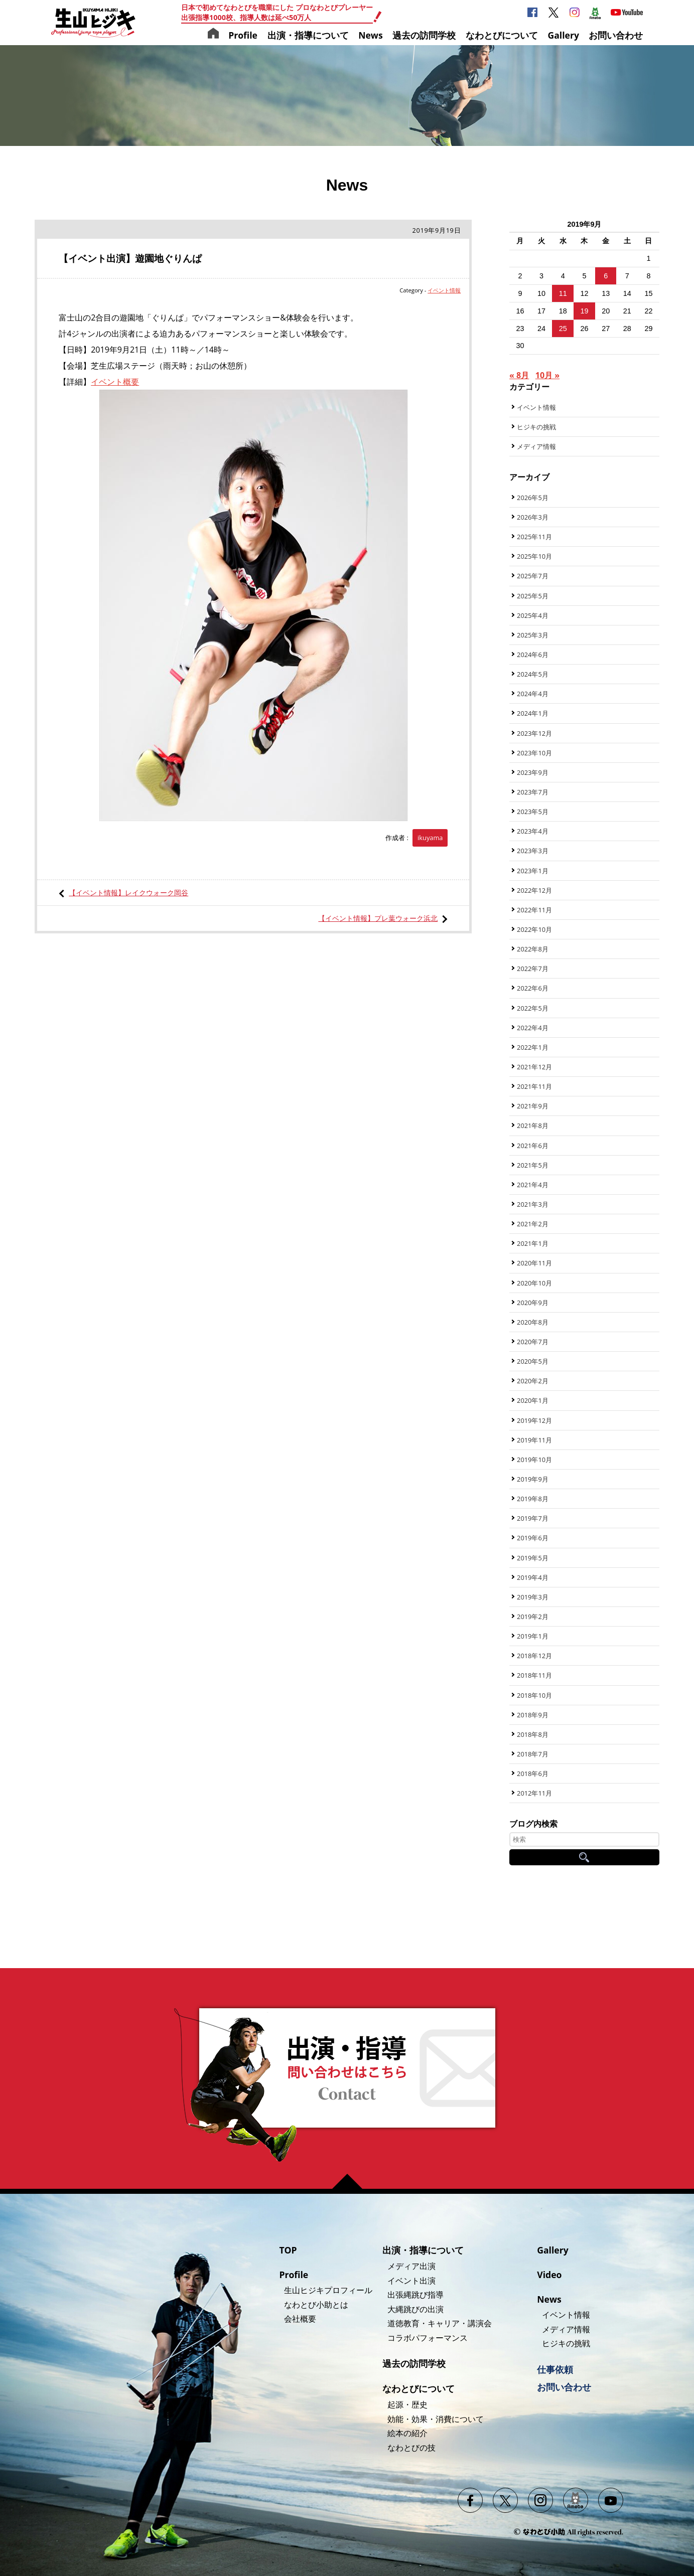 The image size is (694, 2576). Describe the element at coordinates (532, 1223) in the screenshot. I see `2021年2月` at that location.